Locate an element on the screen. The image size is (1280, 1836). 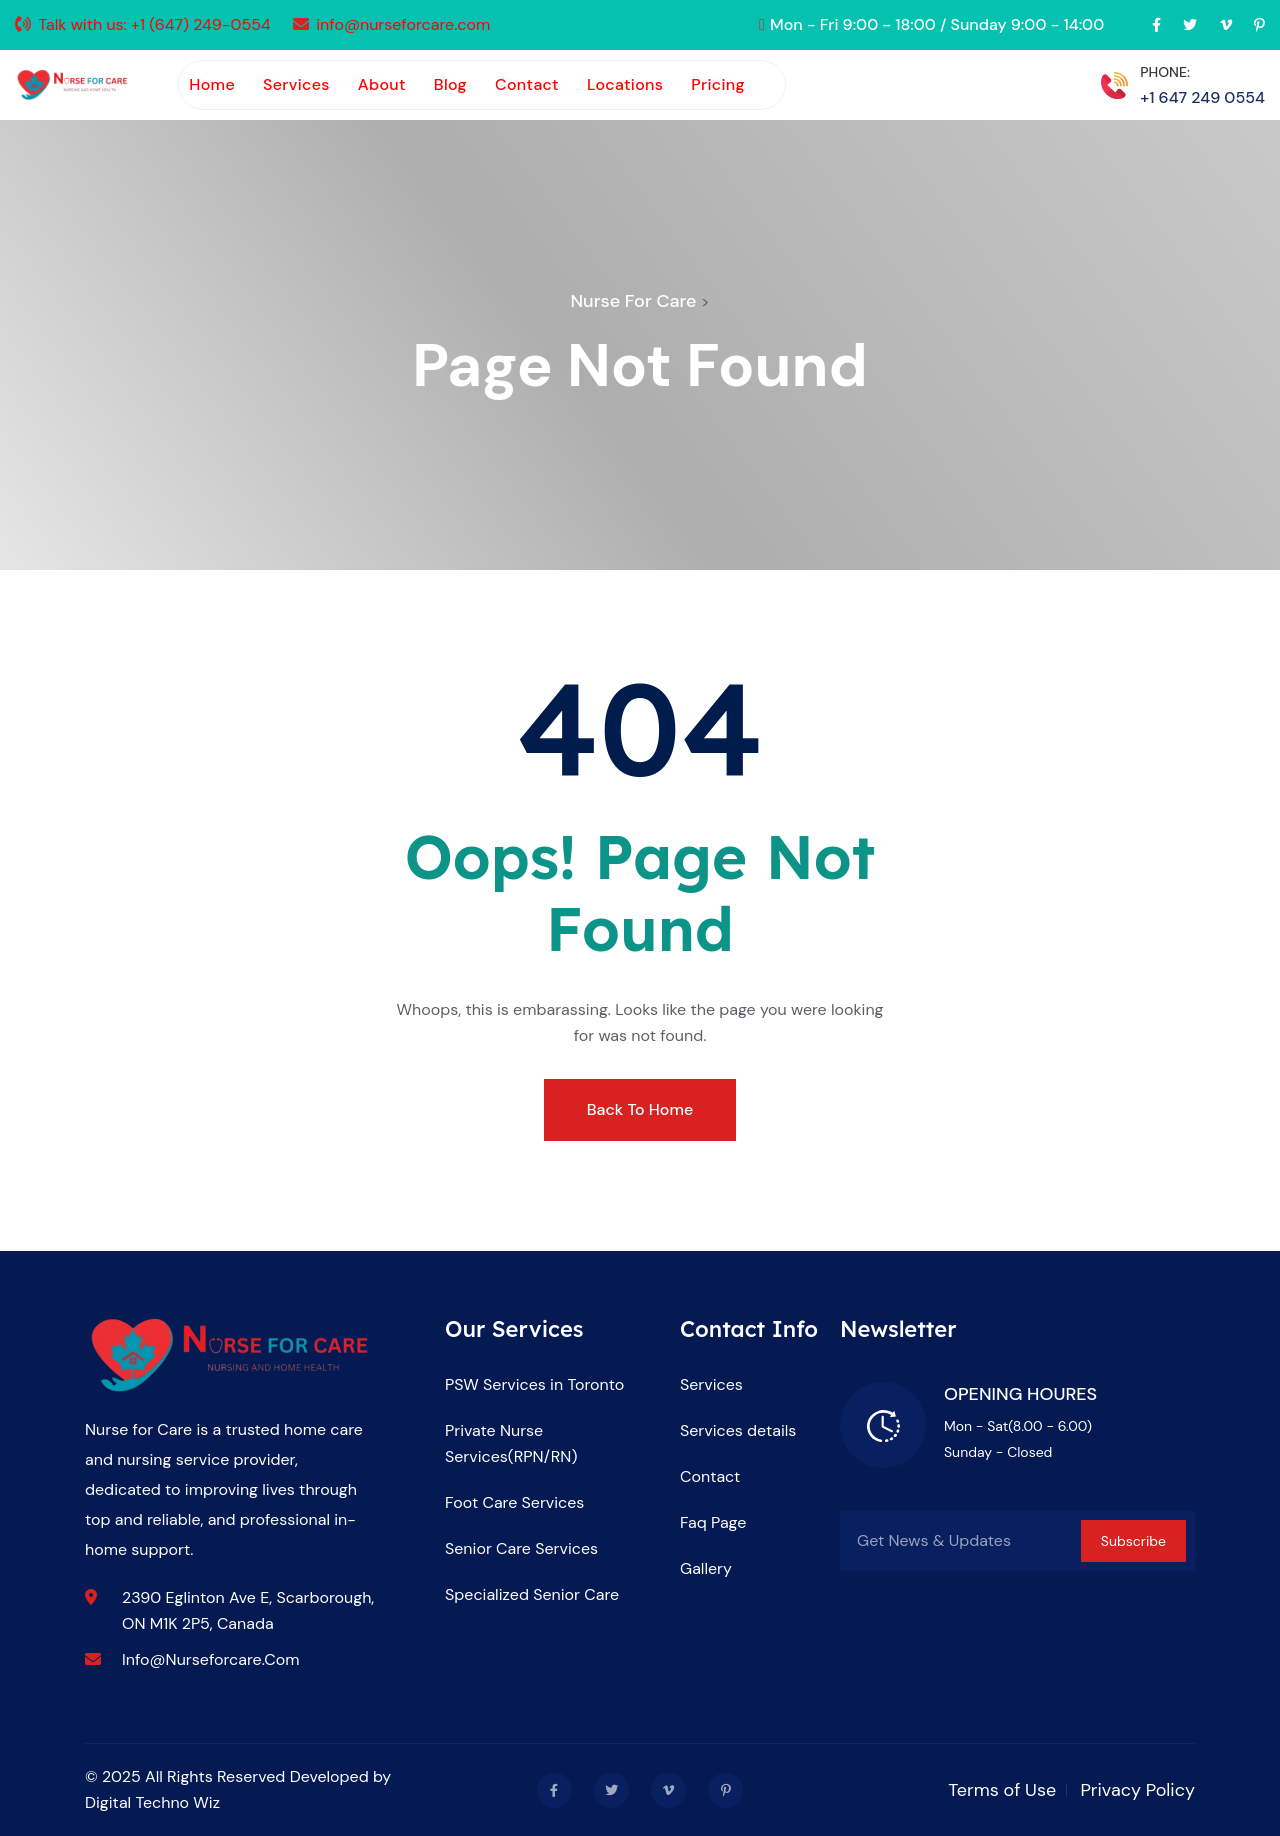
+1 (647) 249-0554 is located at coordinates (201, 24).